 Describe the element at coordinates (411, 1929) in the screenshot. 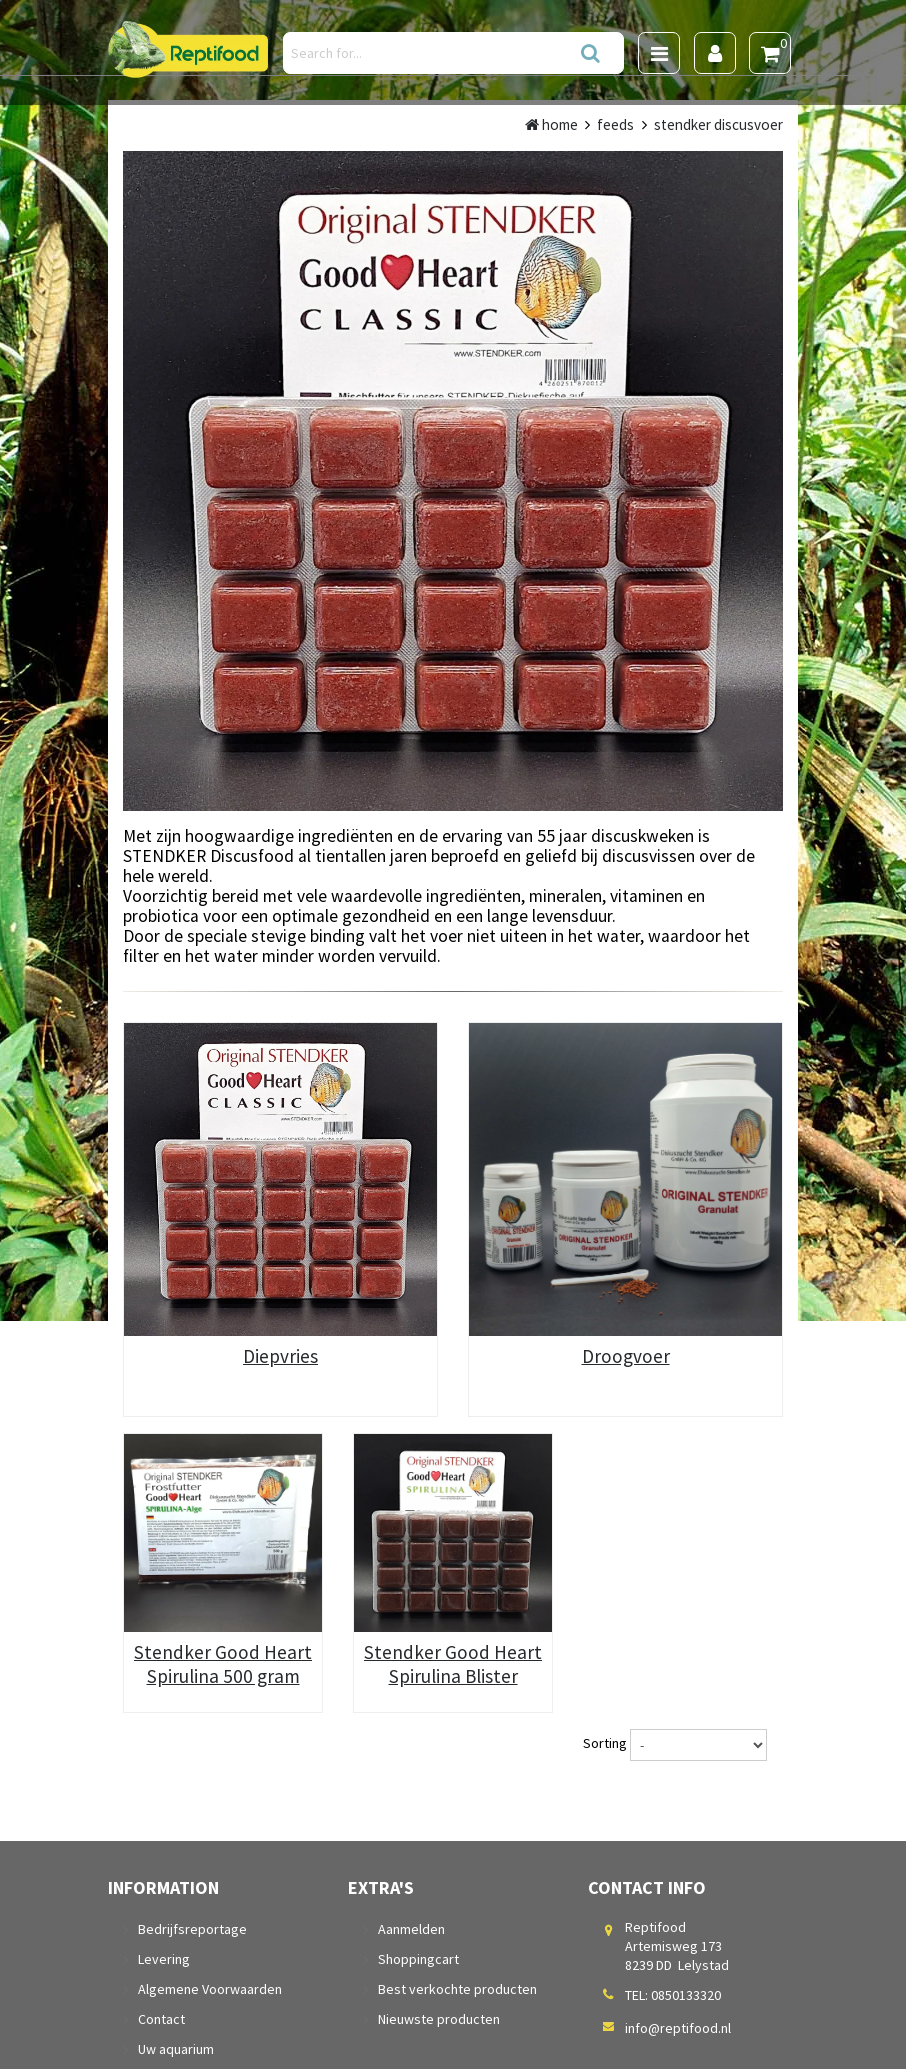

I see `Aanmelden` at that location.